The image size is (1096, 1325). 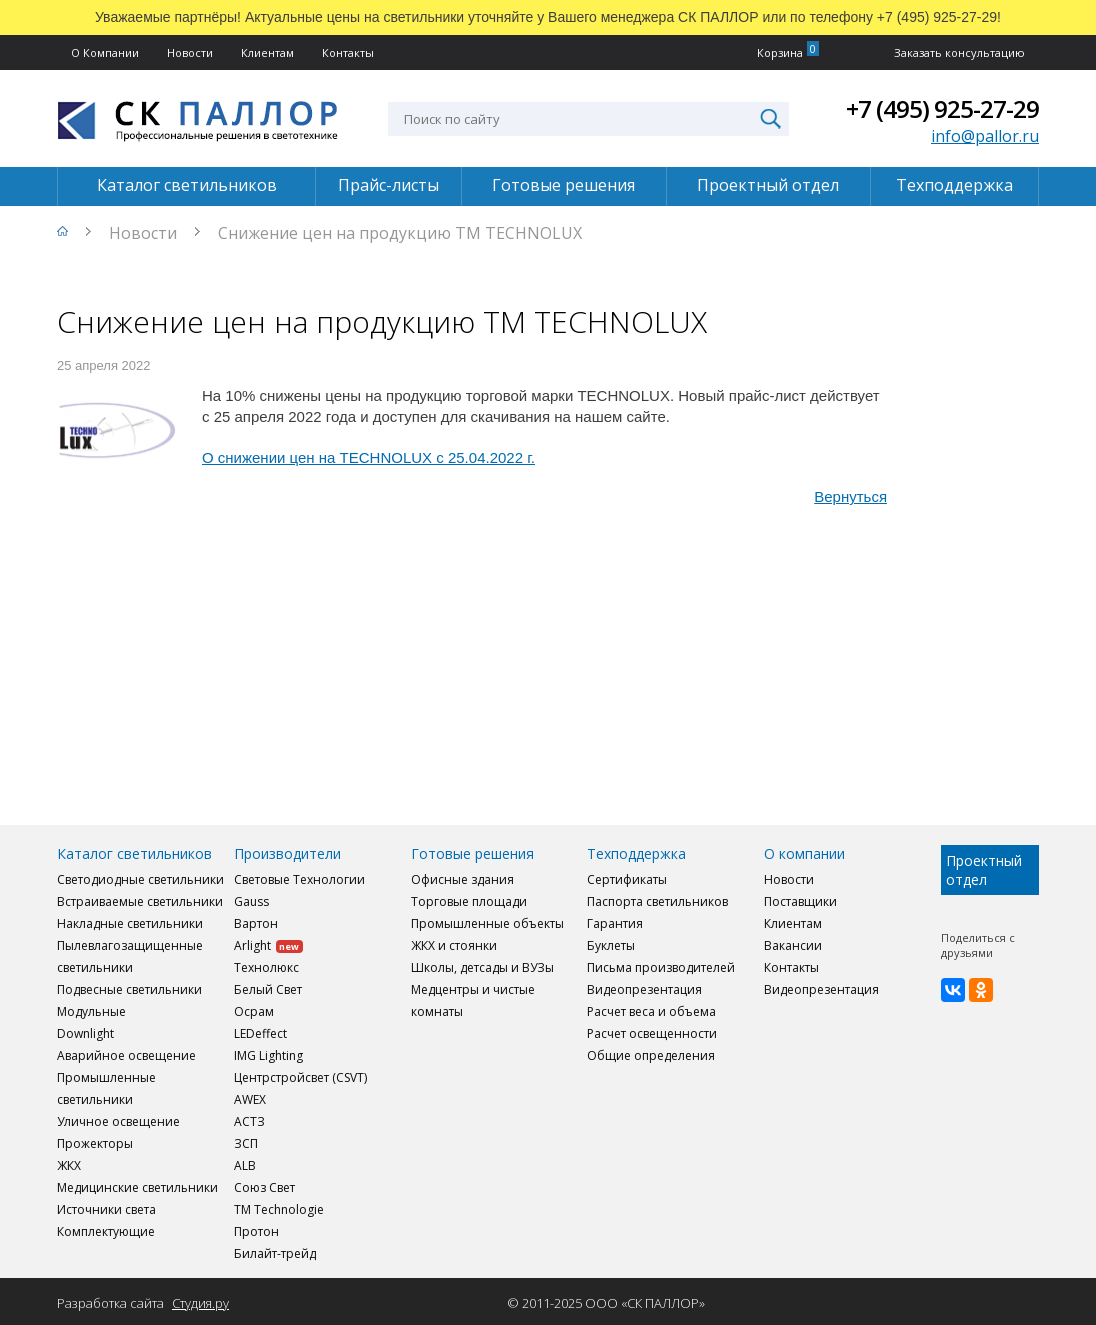 What do you see at coordinates (804, 853) in the screenshot?
I see `О компании` at bounding box center [804, 853].